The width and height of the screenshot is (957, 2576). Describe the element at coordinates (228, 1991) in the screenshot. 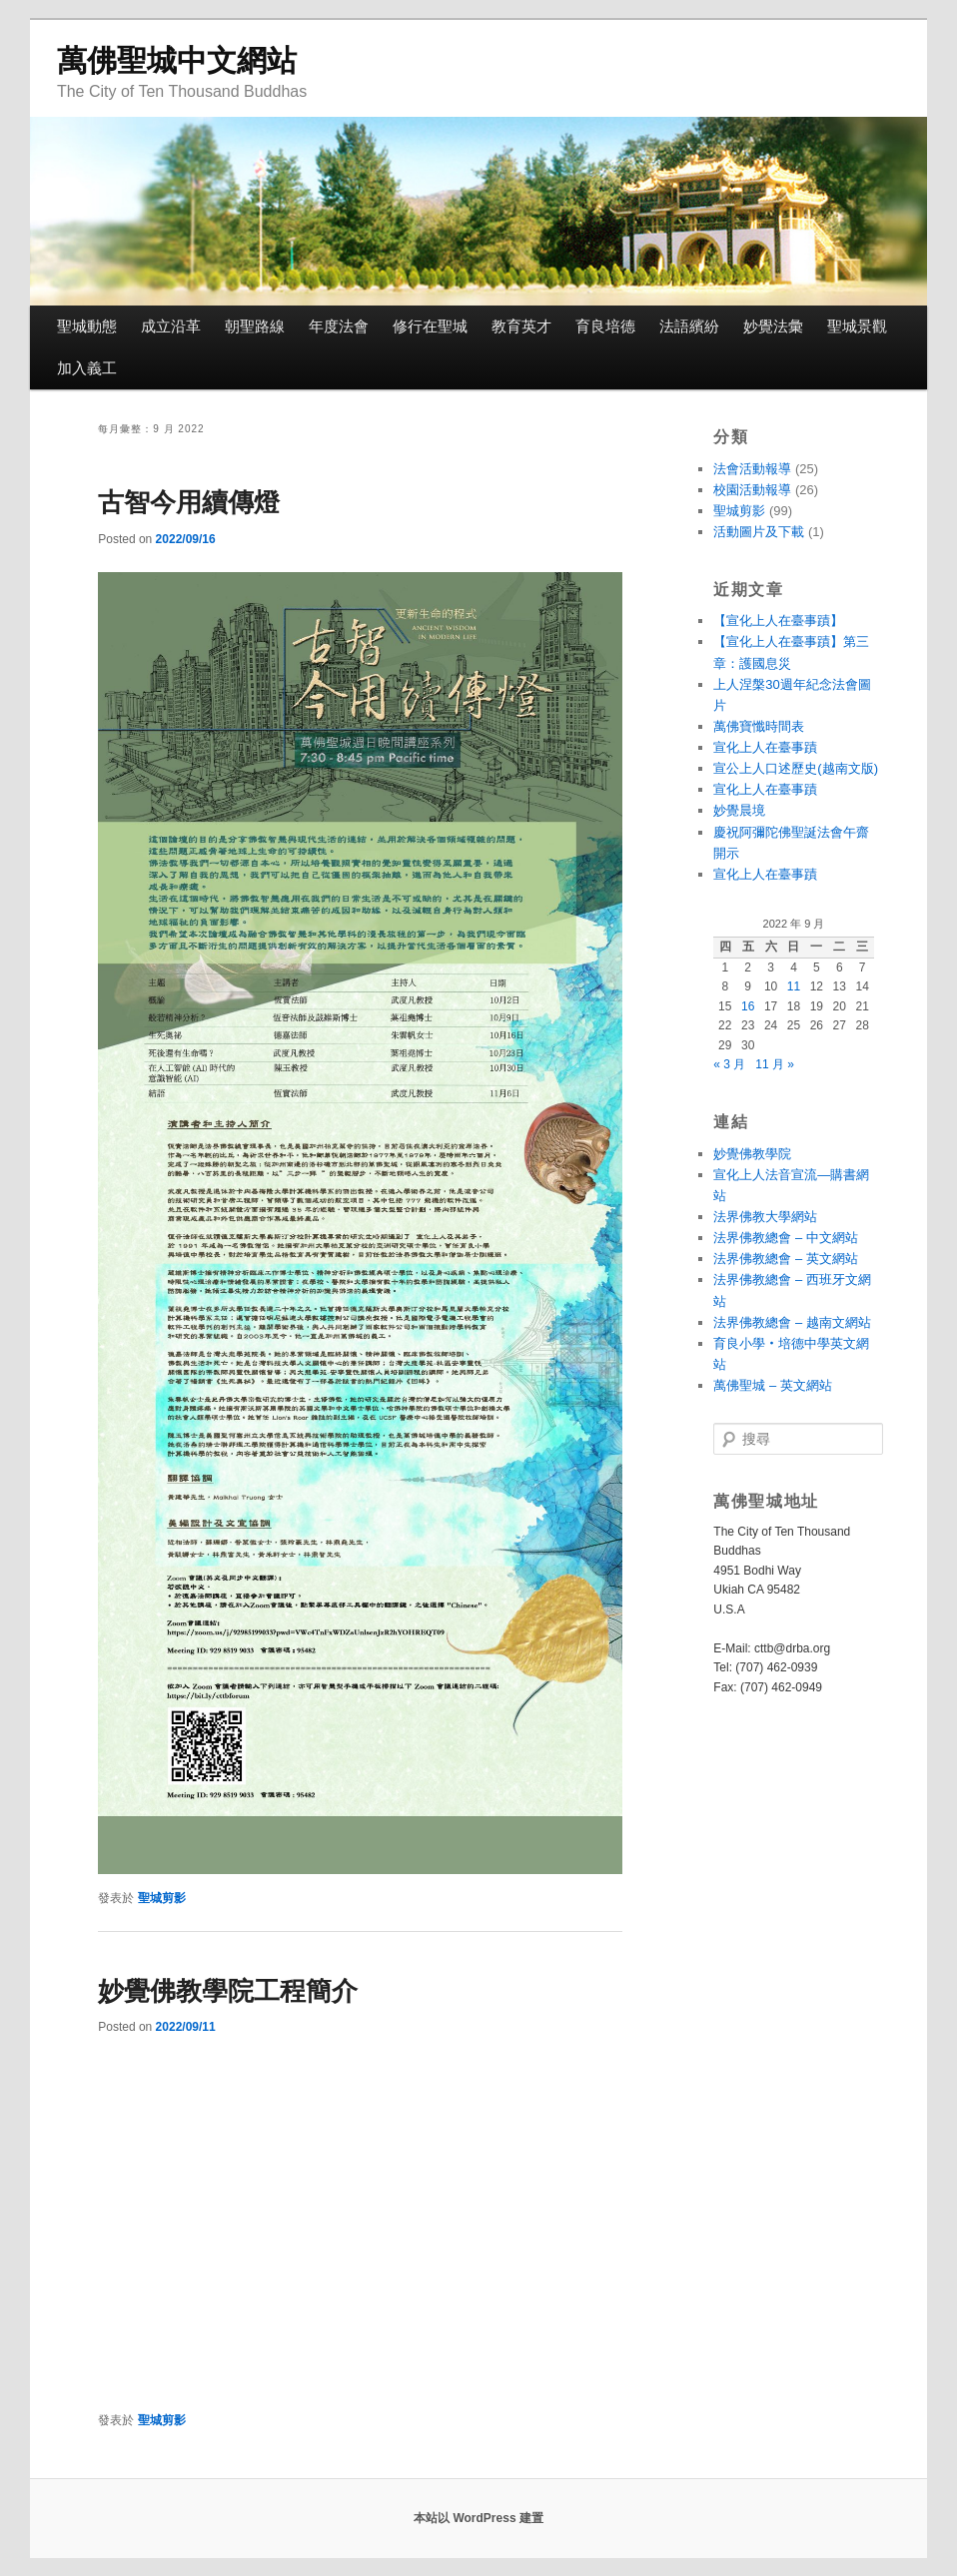

I see `妙覺佛教學院工程簡介` at that location.